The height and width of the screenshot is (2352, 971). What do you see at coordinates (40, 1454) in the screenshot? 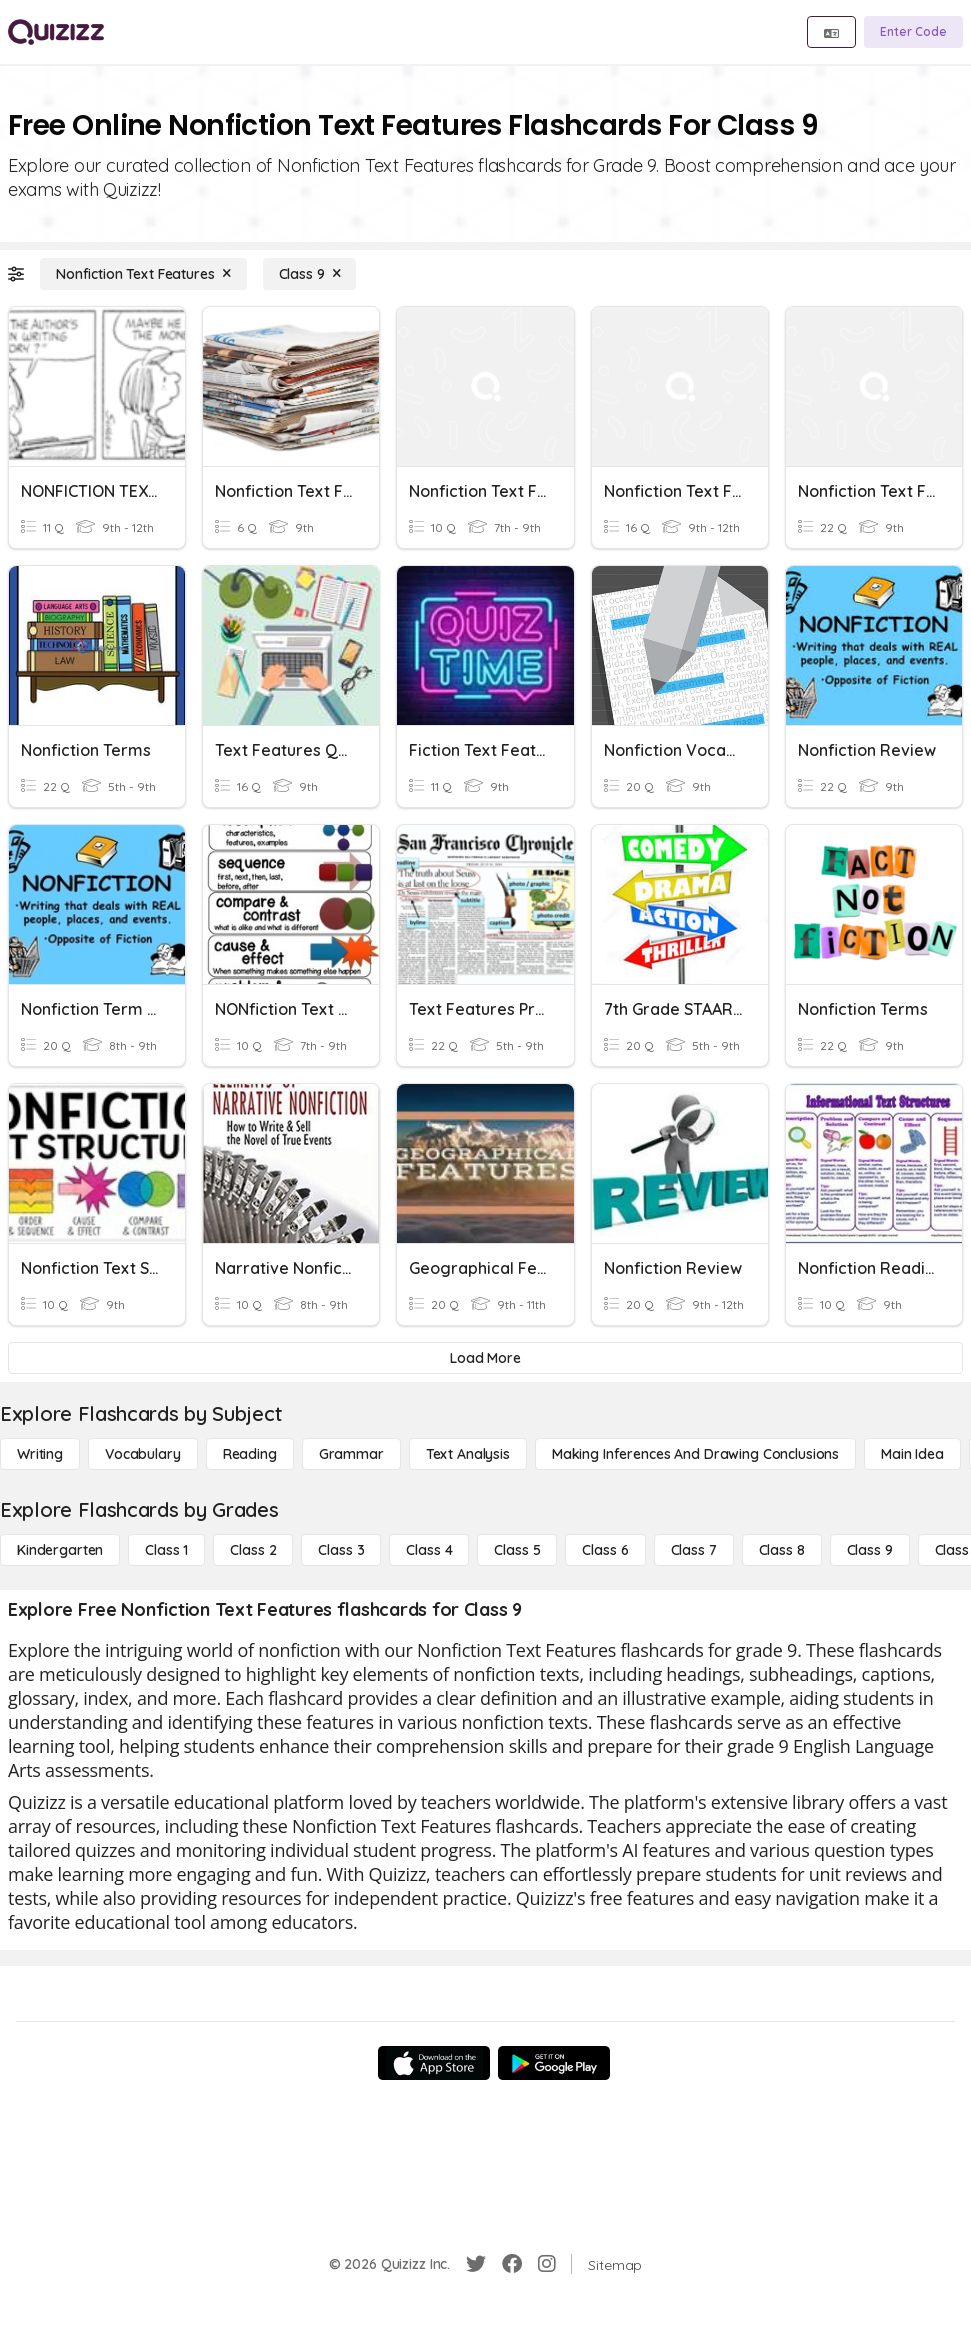
I see `[Writing]` at bounding box center [40, 1454].